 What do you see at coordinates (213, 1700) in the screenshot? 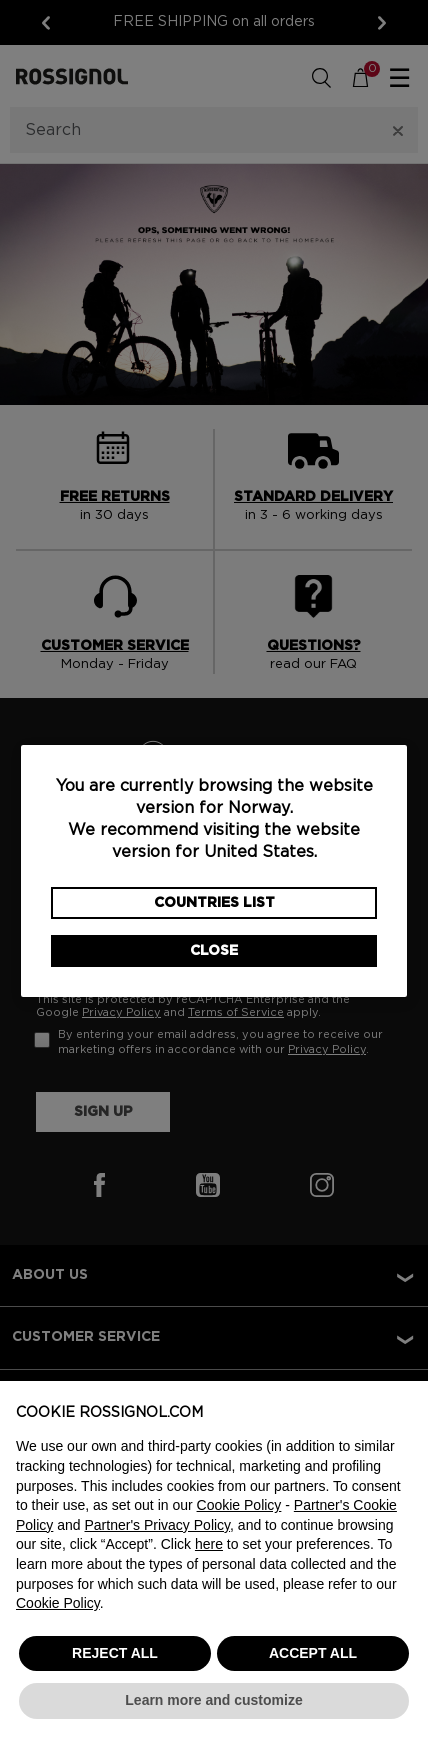
I see `Learn more and customize [button]` at bounding box center [213, 1700].